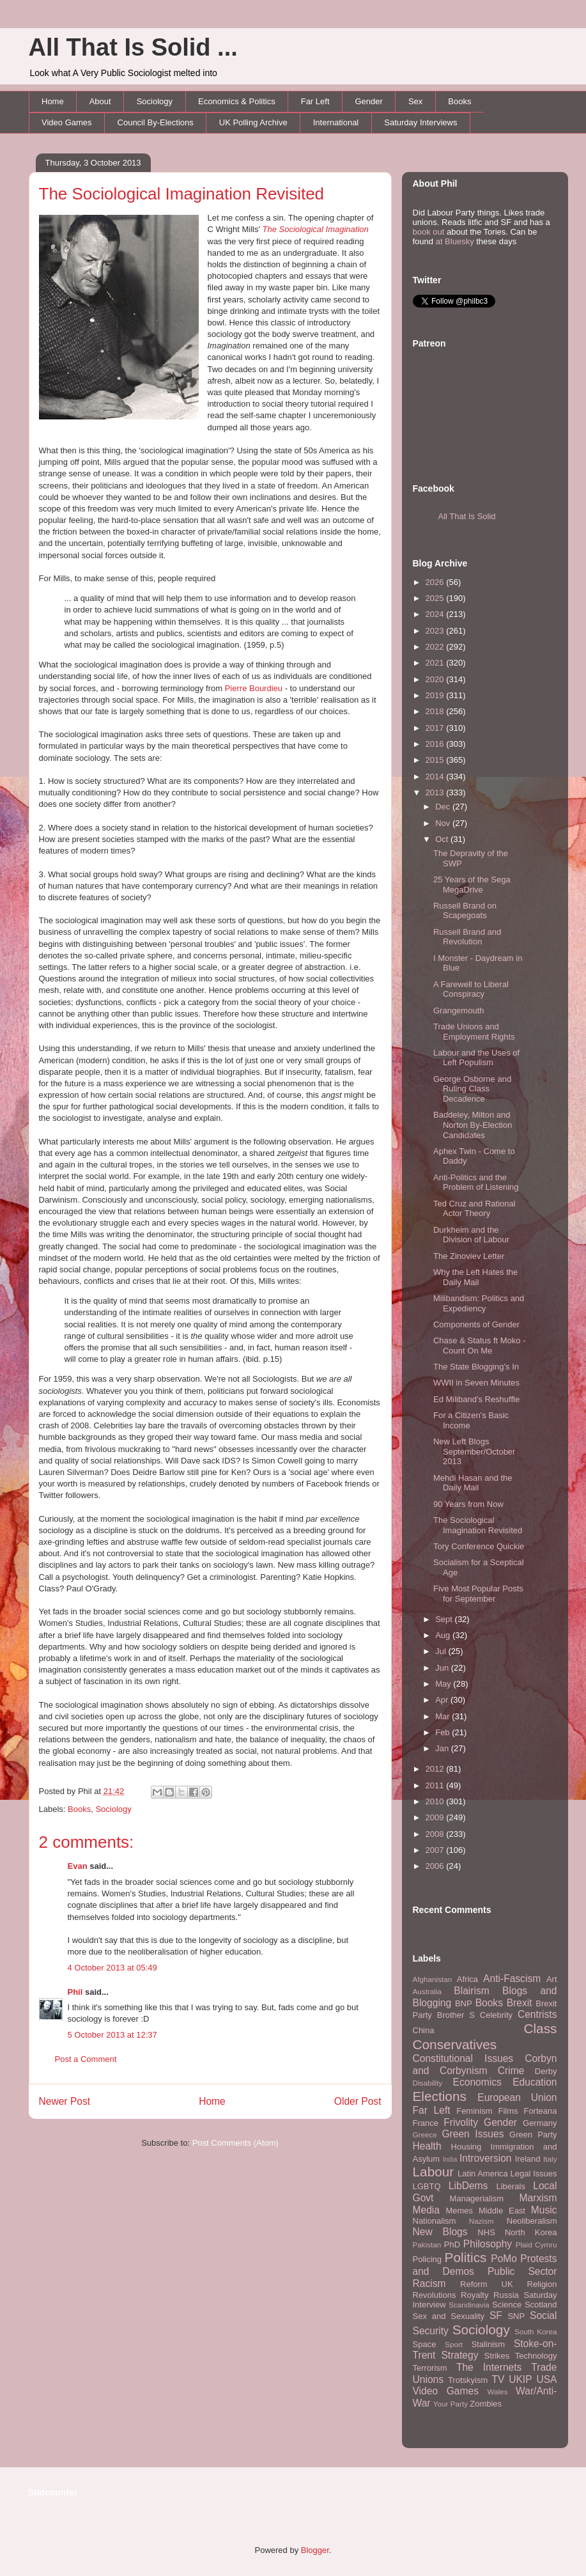 This screenshot has width=586, height=2576. What do you see at coordinates (436, 1785) in the screenshot?
I see `2011` at bounding box center [436, 1785].